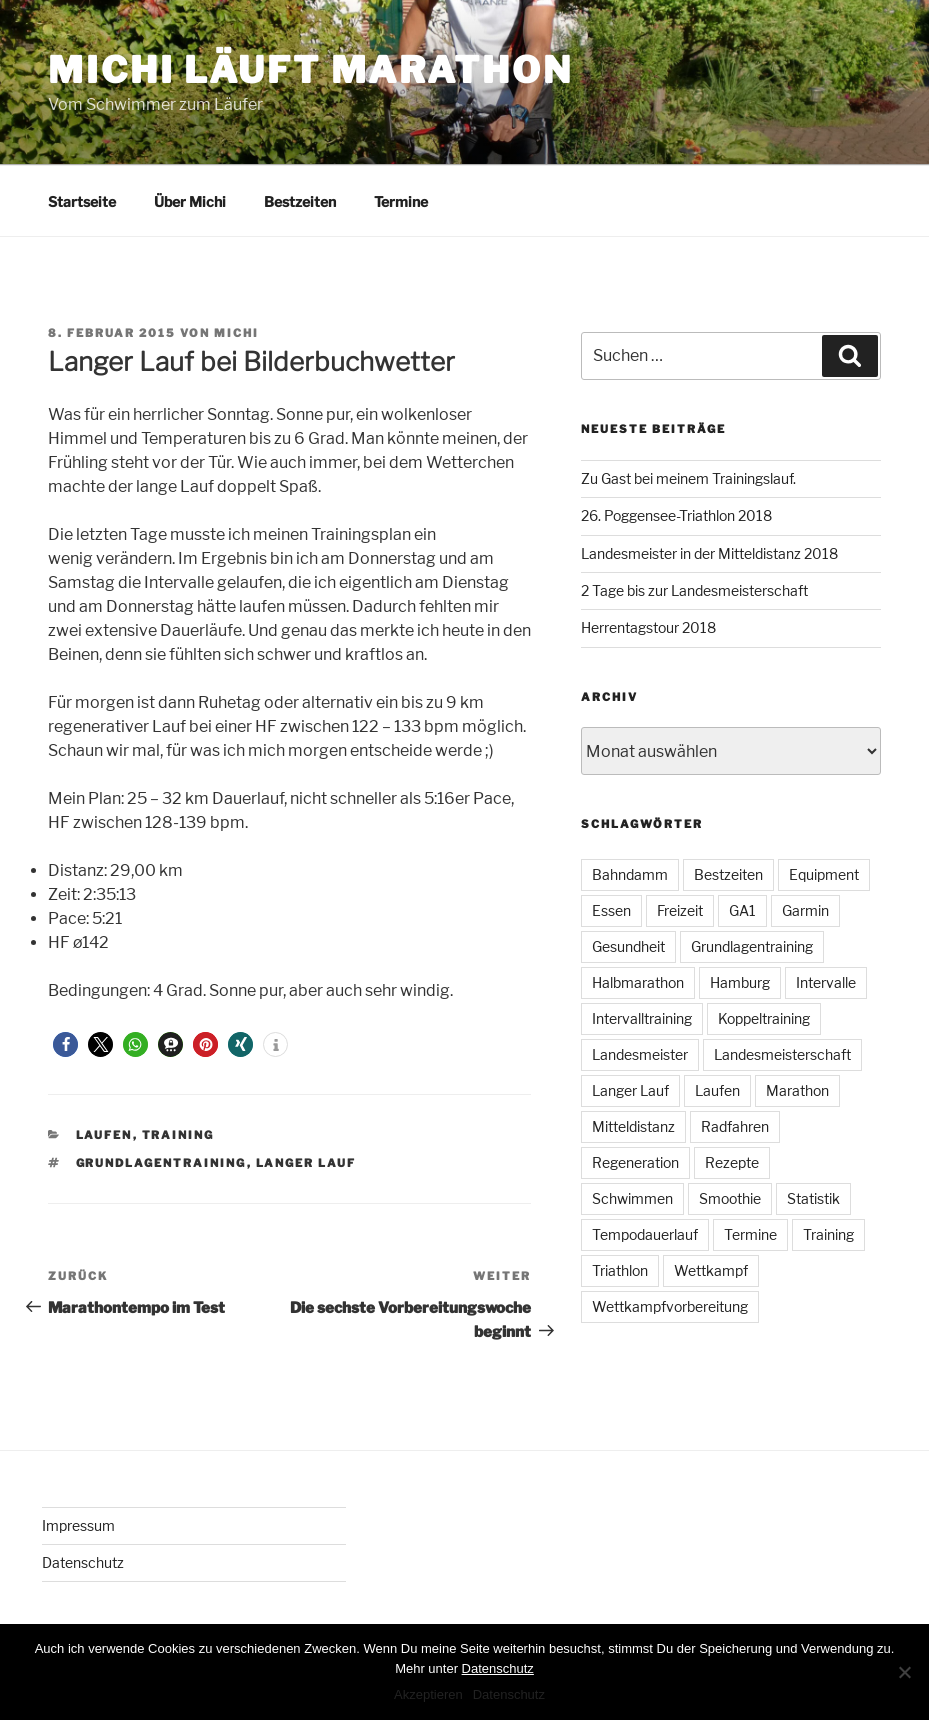 The width and height of the screenshot is (929, 1720). I want to click on Halbmarathon, so click(638, 982).